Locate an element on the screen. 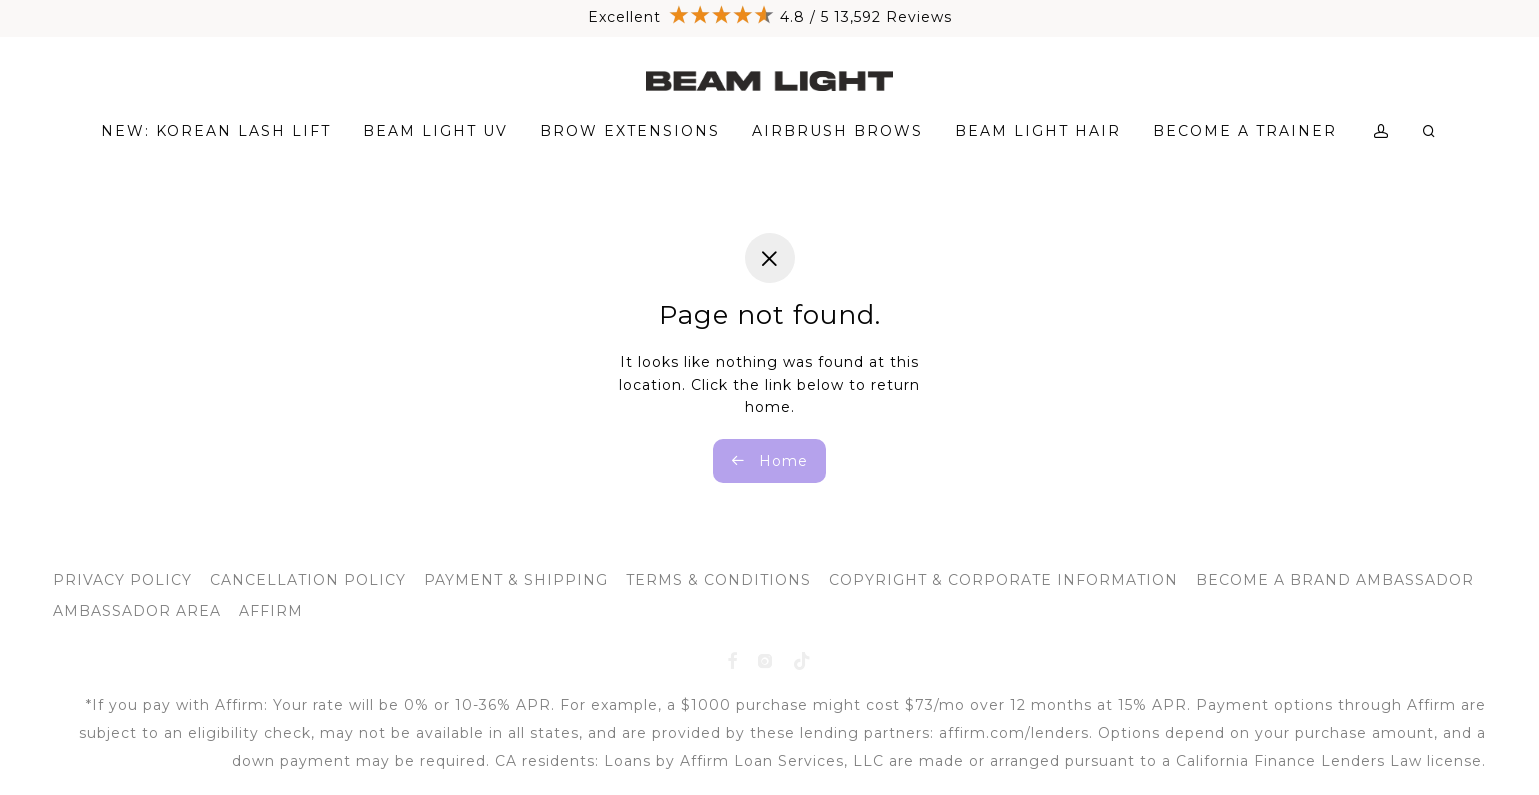 This screenshot has width=1539, height=795. BEAM LIGHT UV is located at coordinates (435, 131).